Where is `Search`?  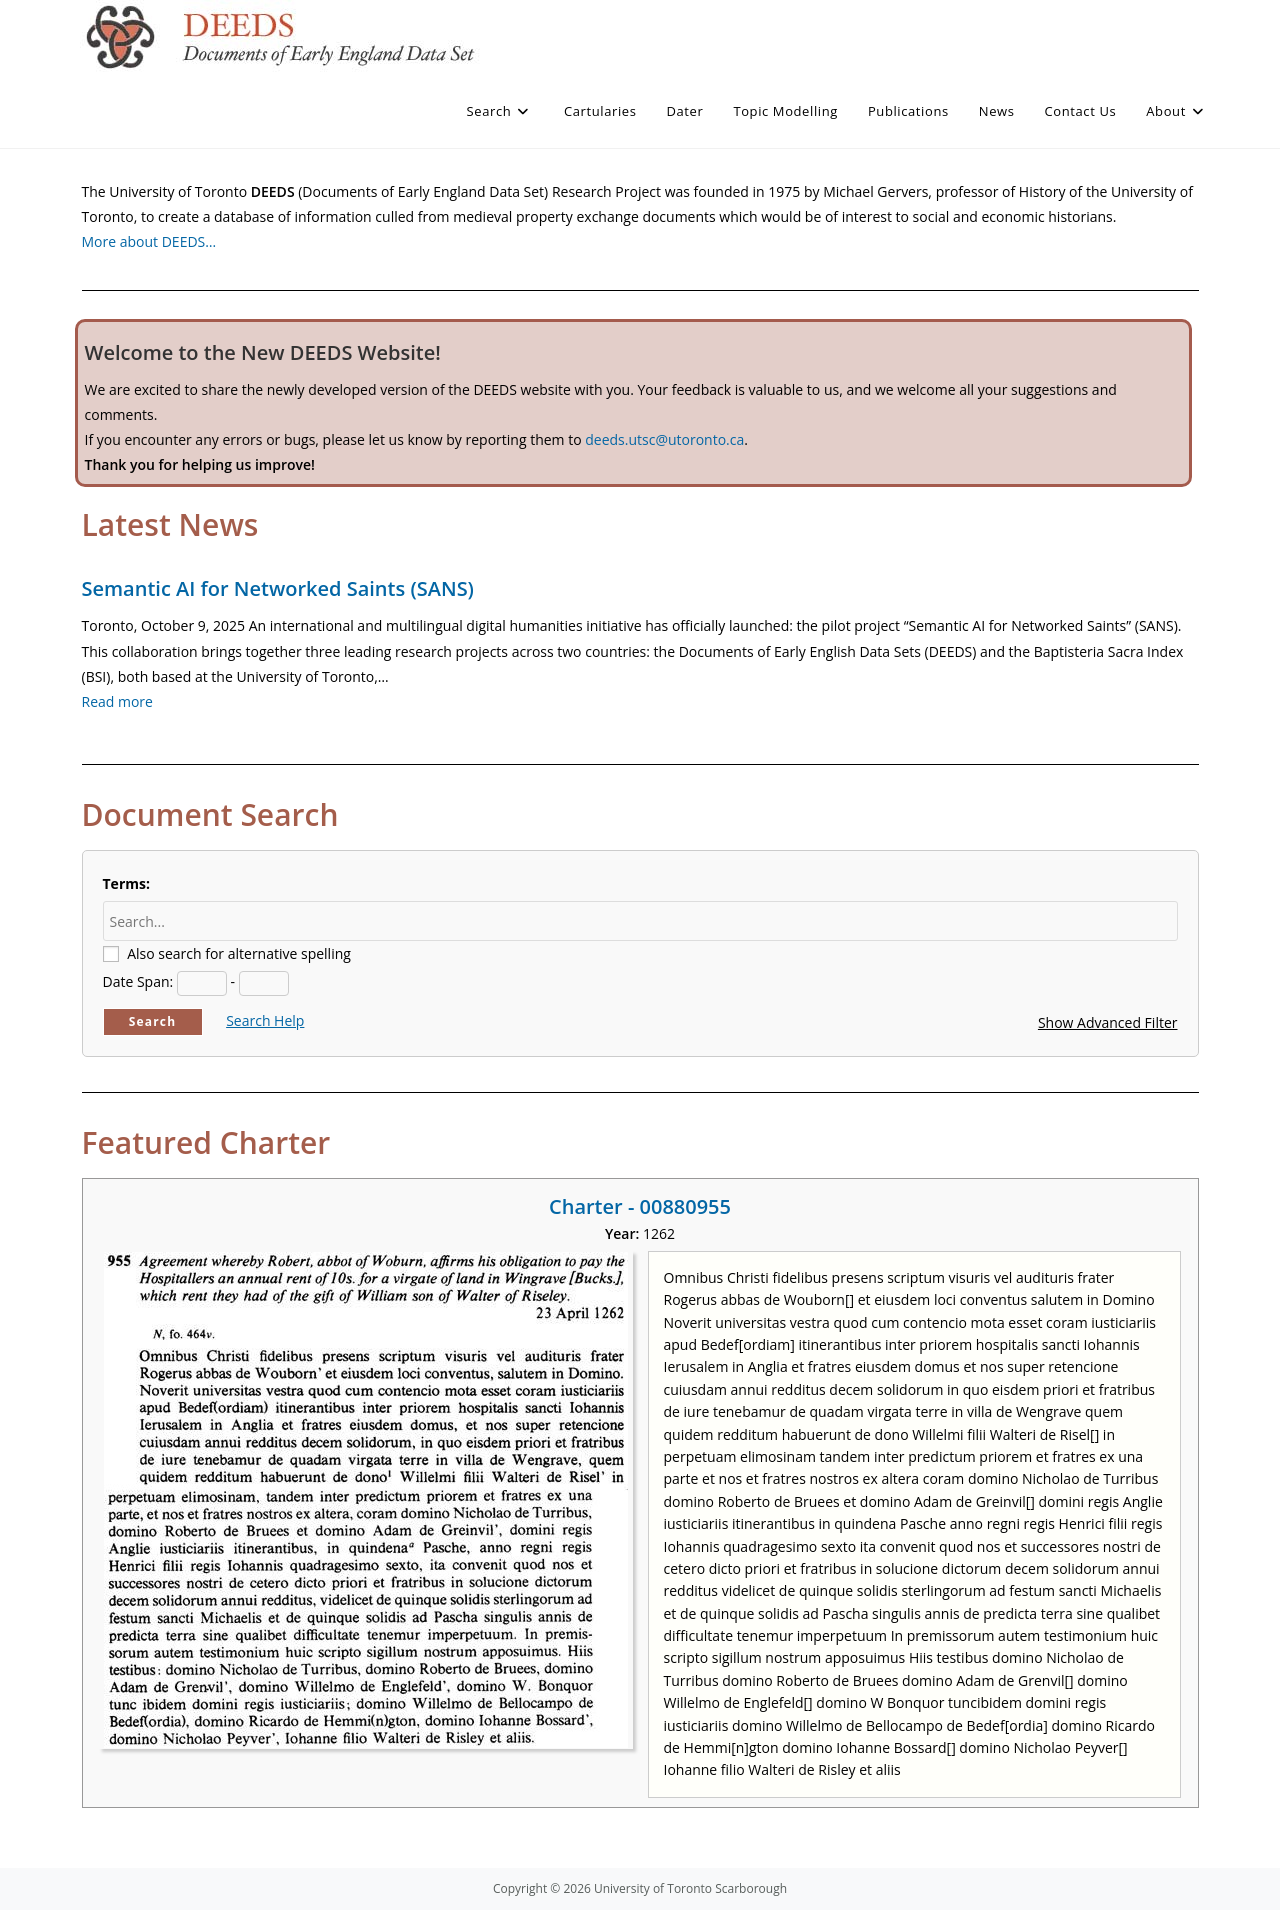 Search is located at coordinates (153, 1021).